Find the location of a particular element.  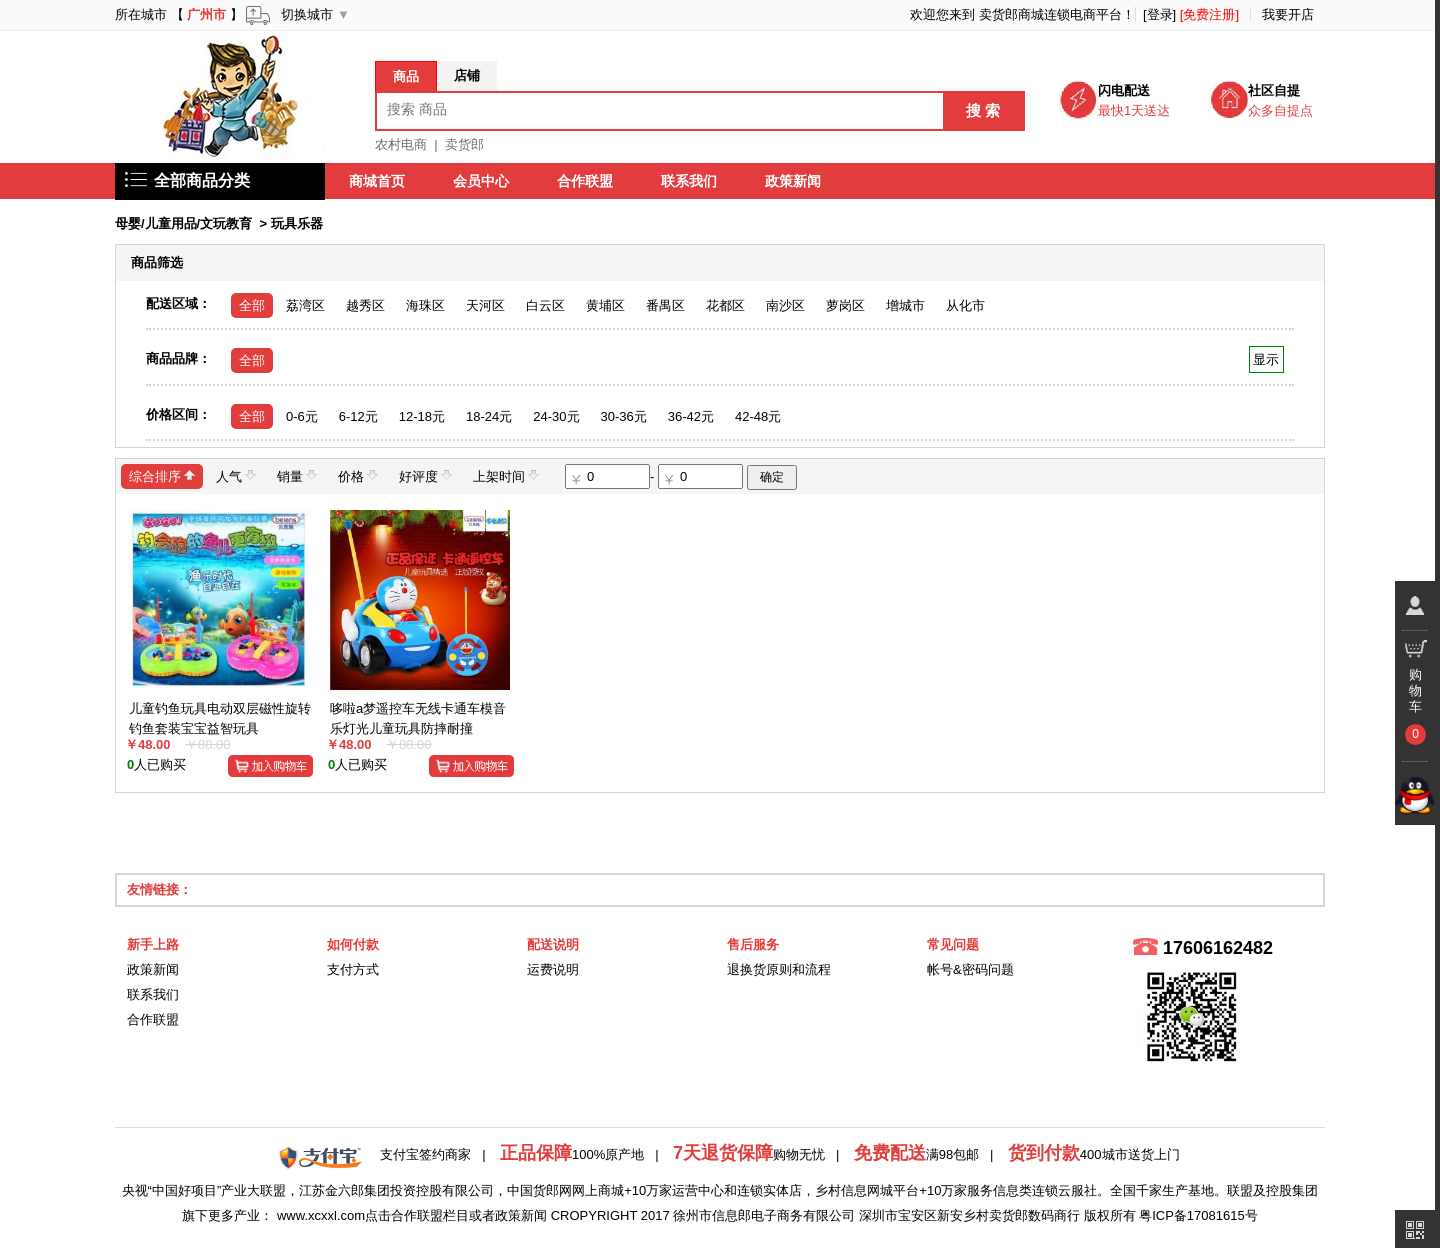

上架时间 is located at coordinates (506, 475).